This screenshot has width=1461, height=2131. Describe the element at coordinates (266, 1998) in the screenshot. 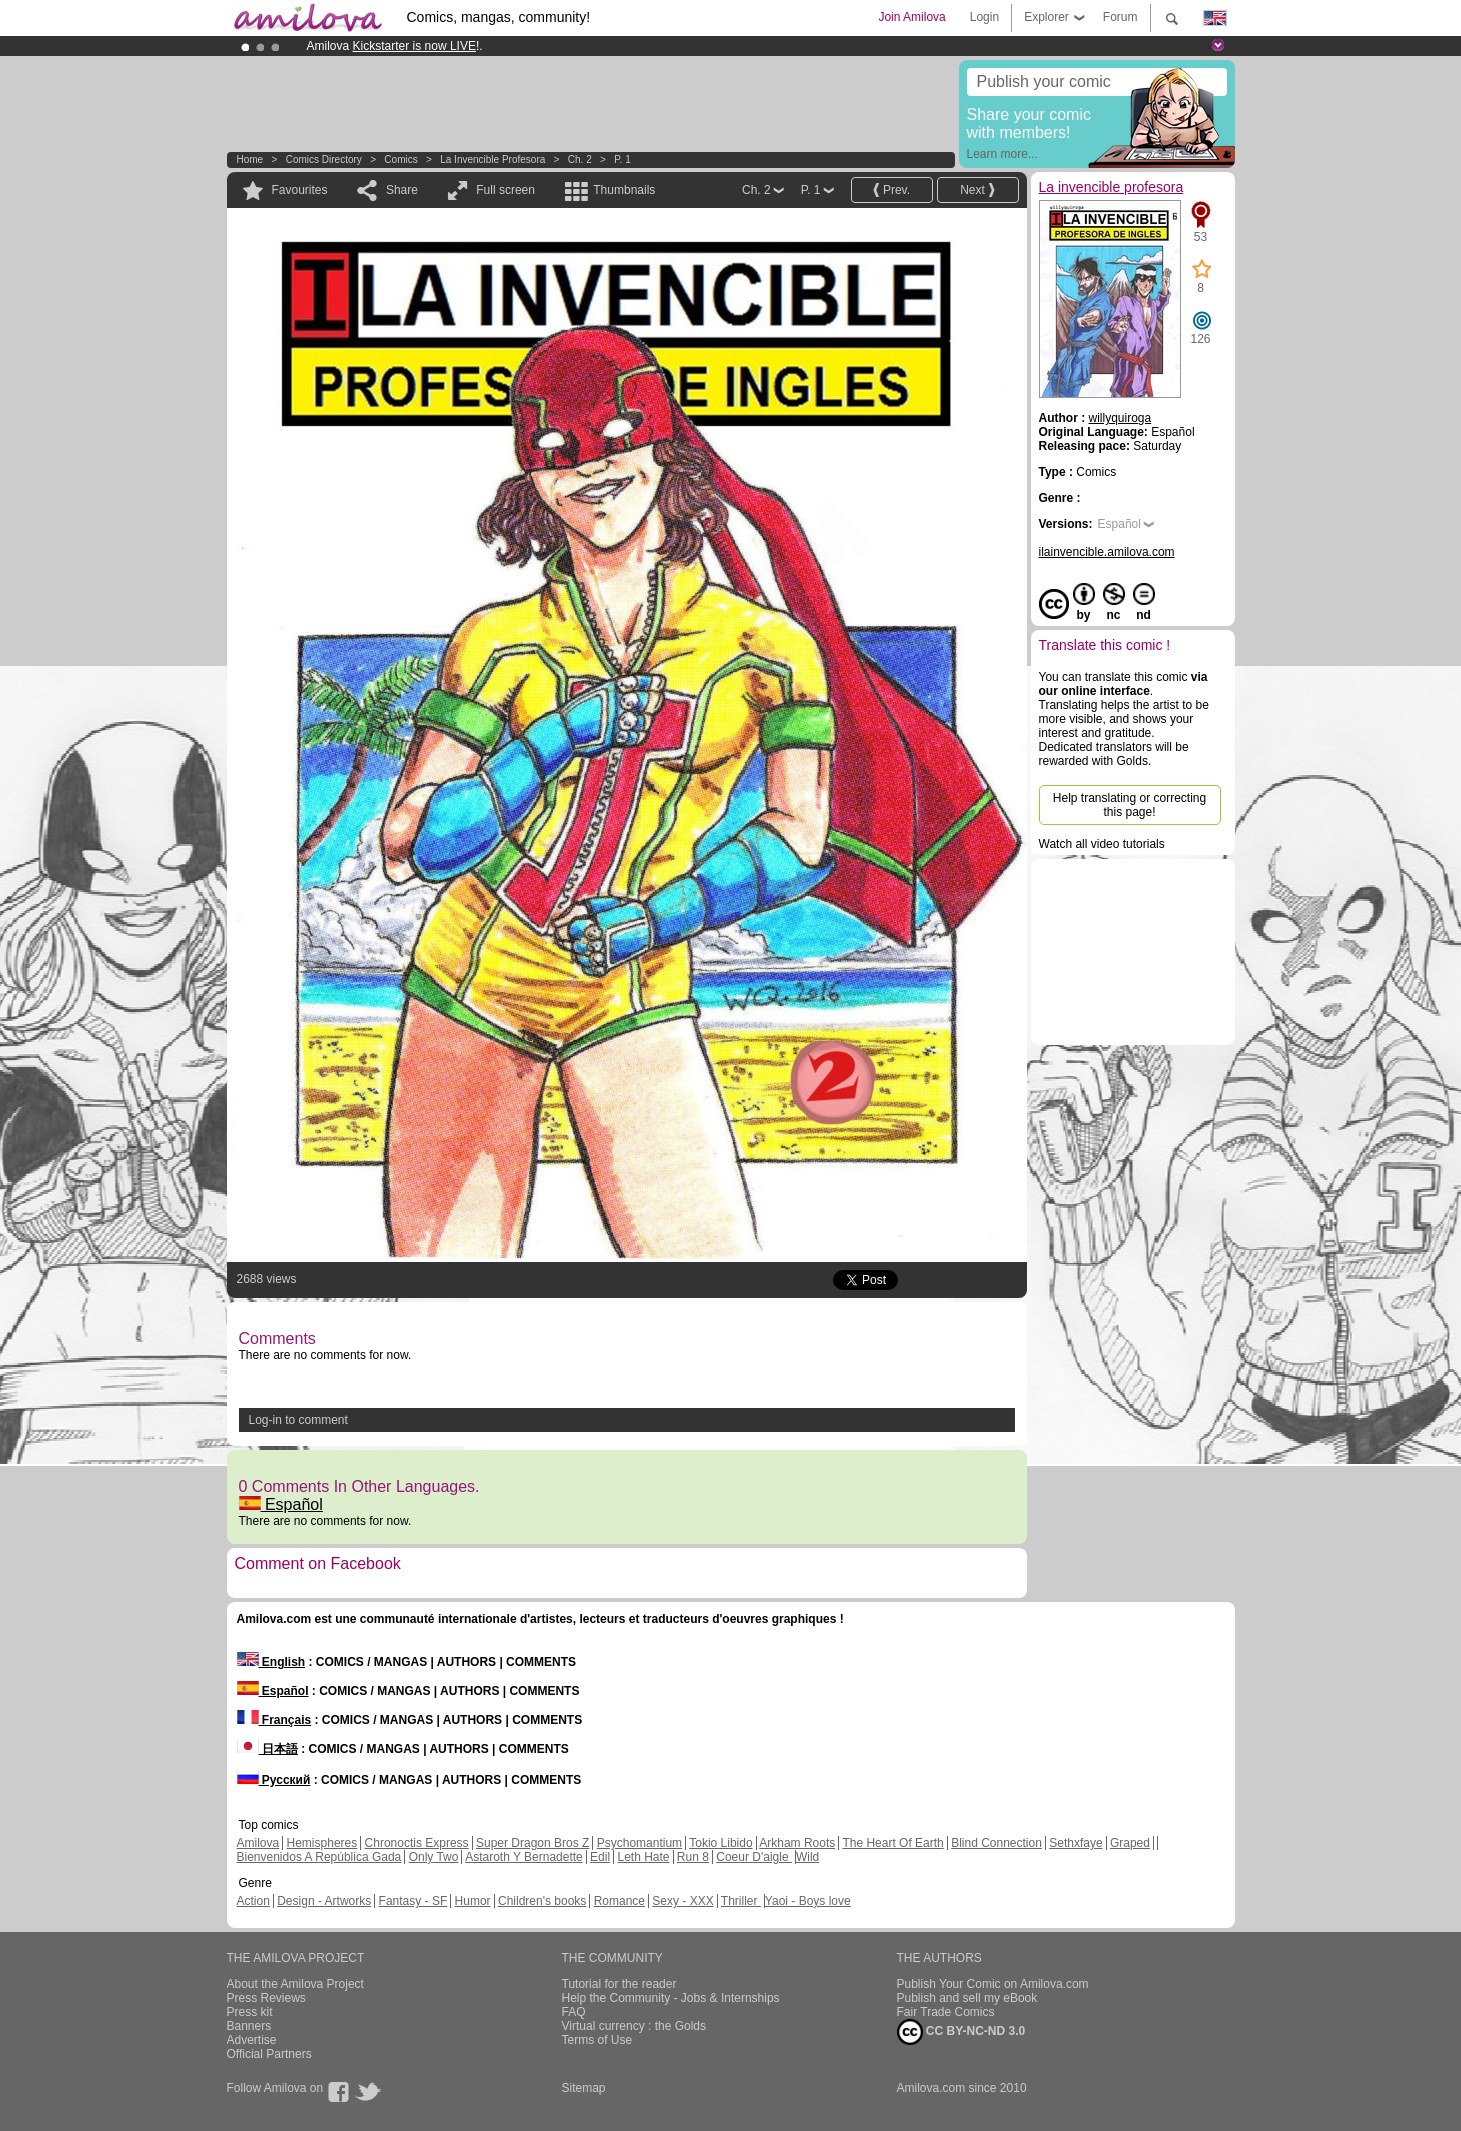

I see `Press Reviews` at that location.